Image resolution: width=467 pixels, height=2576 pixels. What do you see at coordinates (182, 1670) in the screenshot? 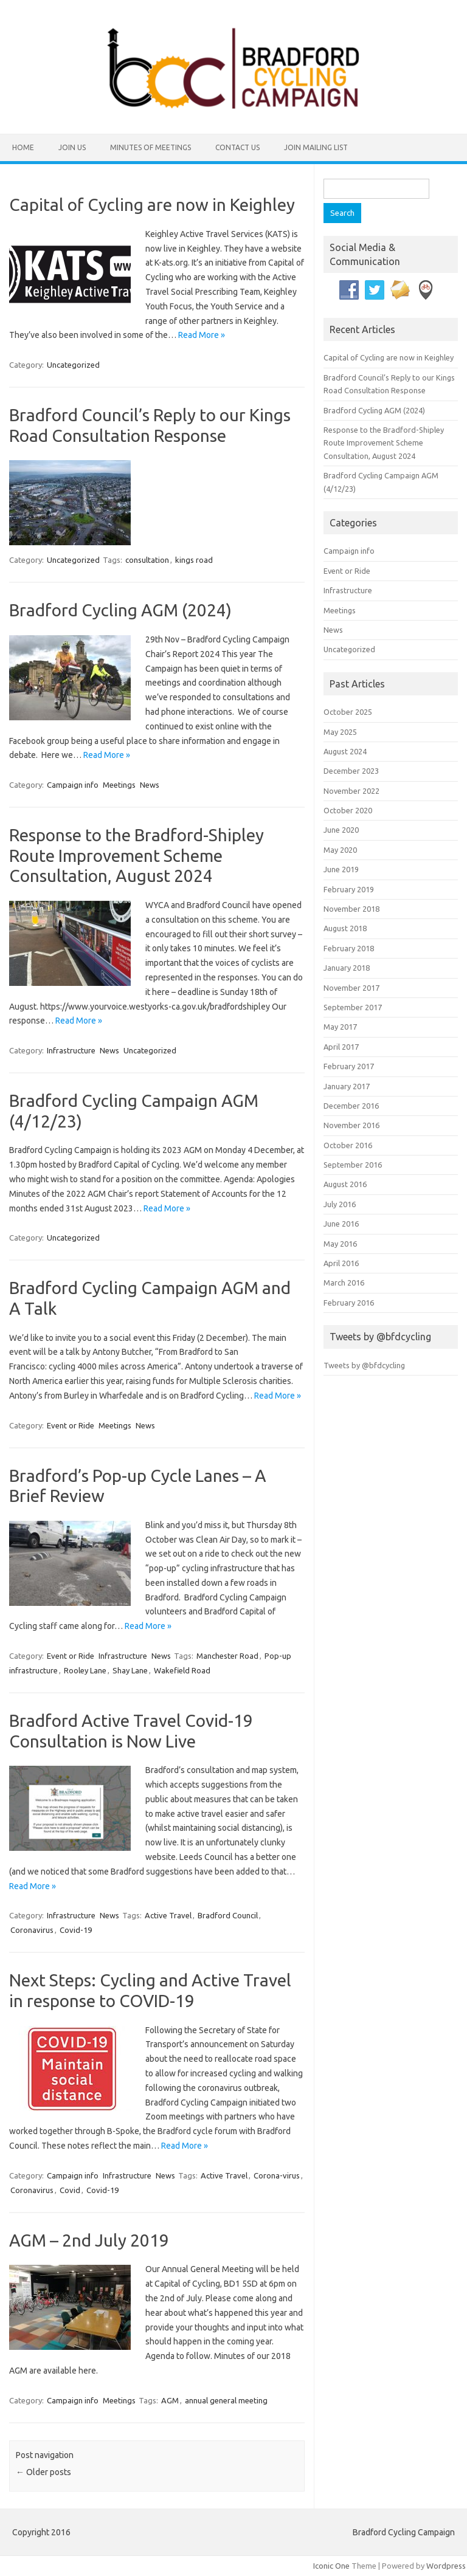
I see `Wakefield Road` at bounding box center [182, 1670].